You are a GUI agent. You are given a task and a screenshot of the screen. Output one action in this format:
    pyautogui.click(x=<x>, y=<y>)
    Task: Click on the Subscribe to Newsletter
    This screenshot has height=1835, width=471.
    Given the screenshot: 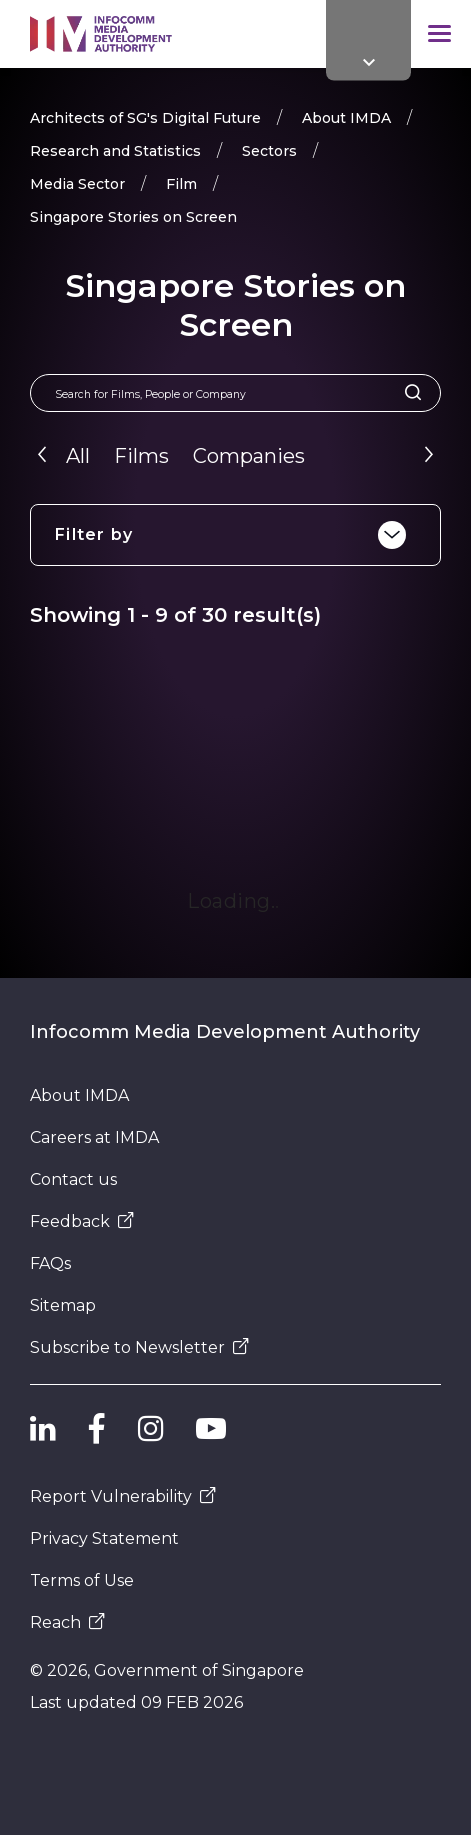 What is the action you would take?
    pyautogui.click(x=139, y=1347)
    